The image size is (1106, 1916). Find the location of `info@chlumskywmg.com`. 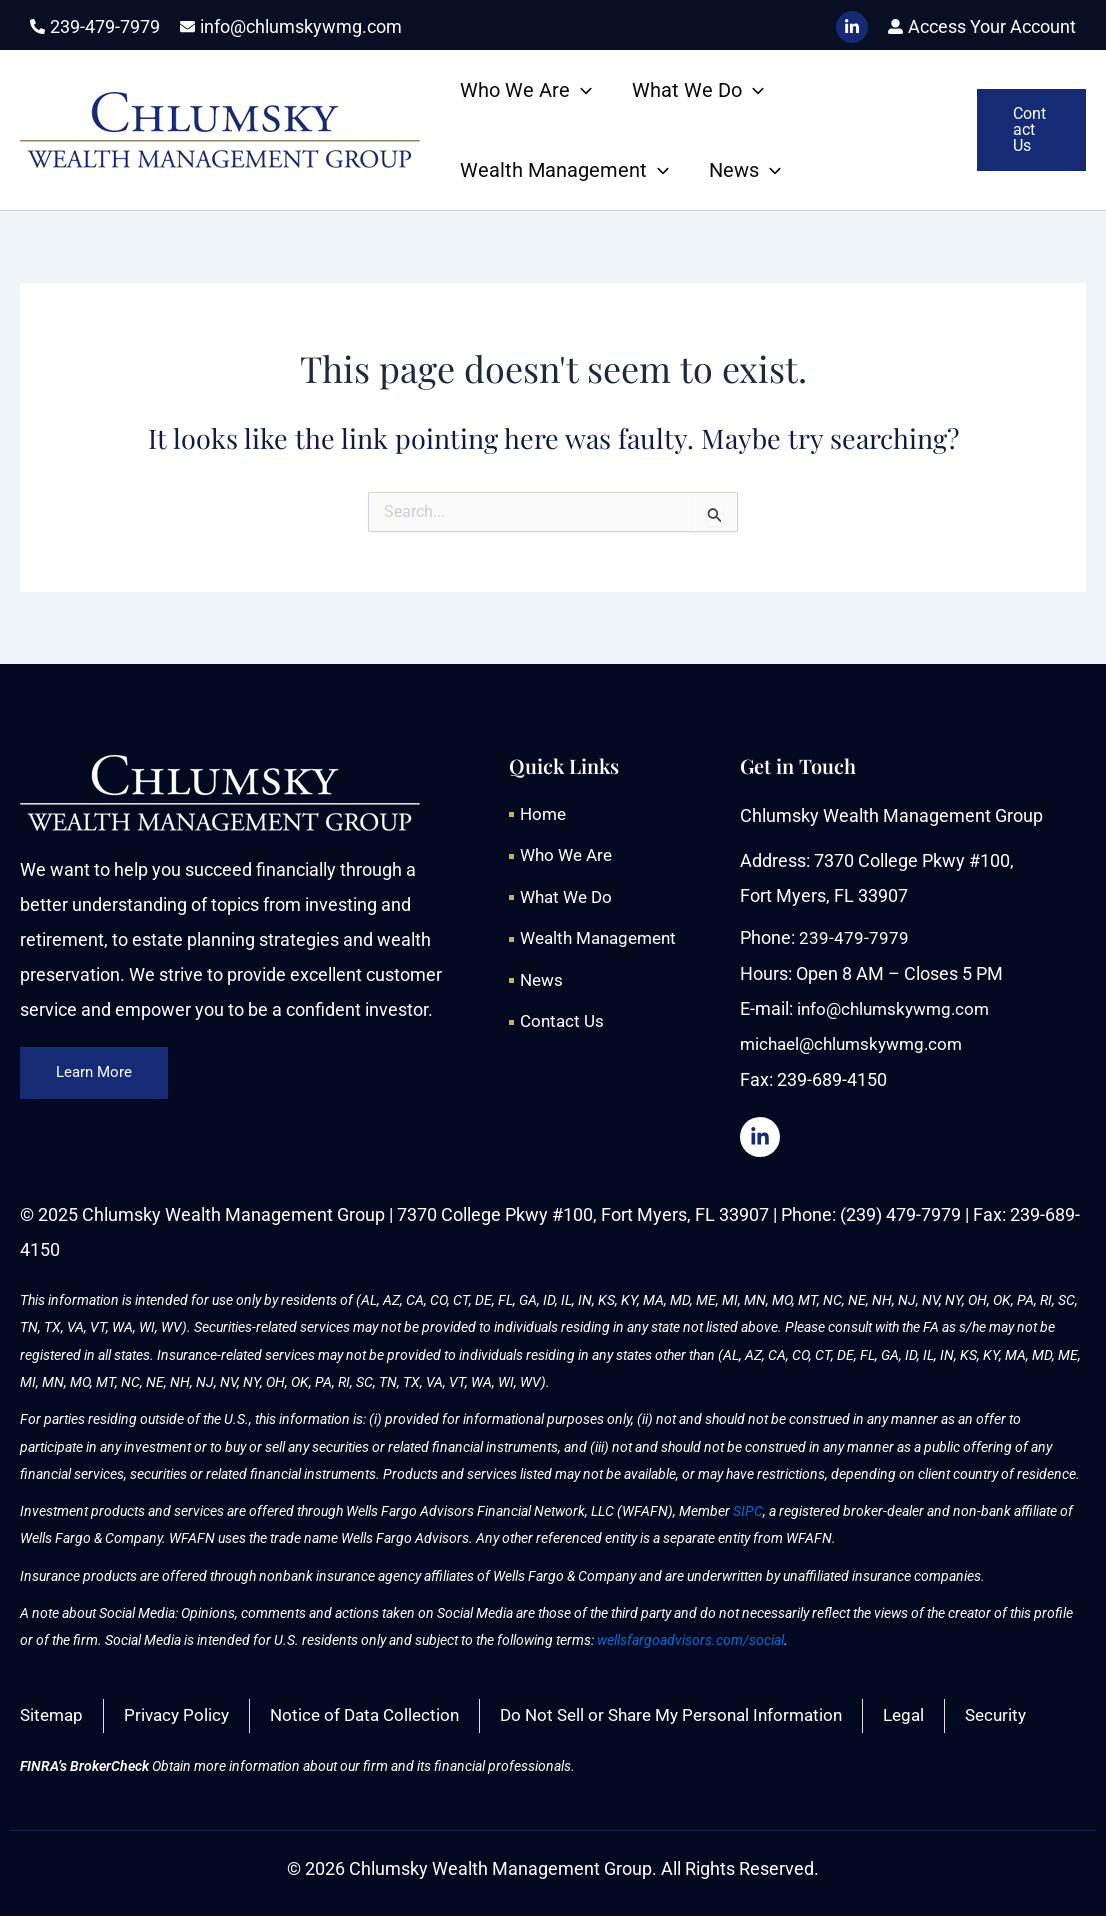

info@chlumskywmg.com is located at coordinates (898, 1007).